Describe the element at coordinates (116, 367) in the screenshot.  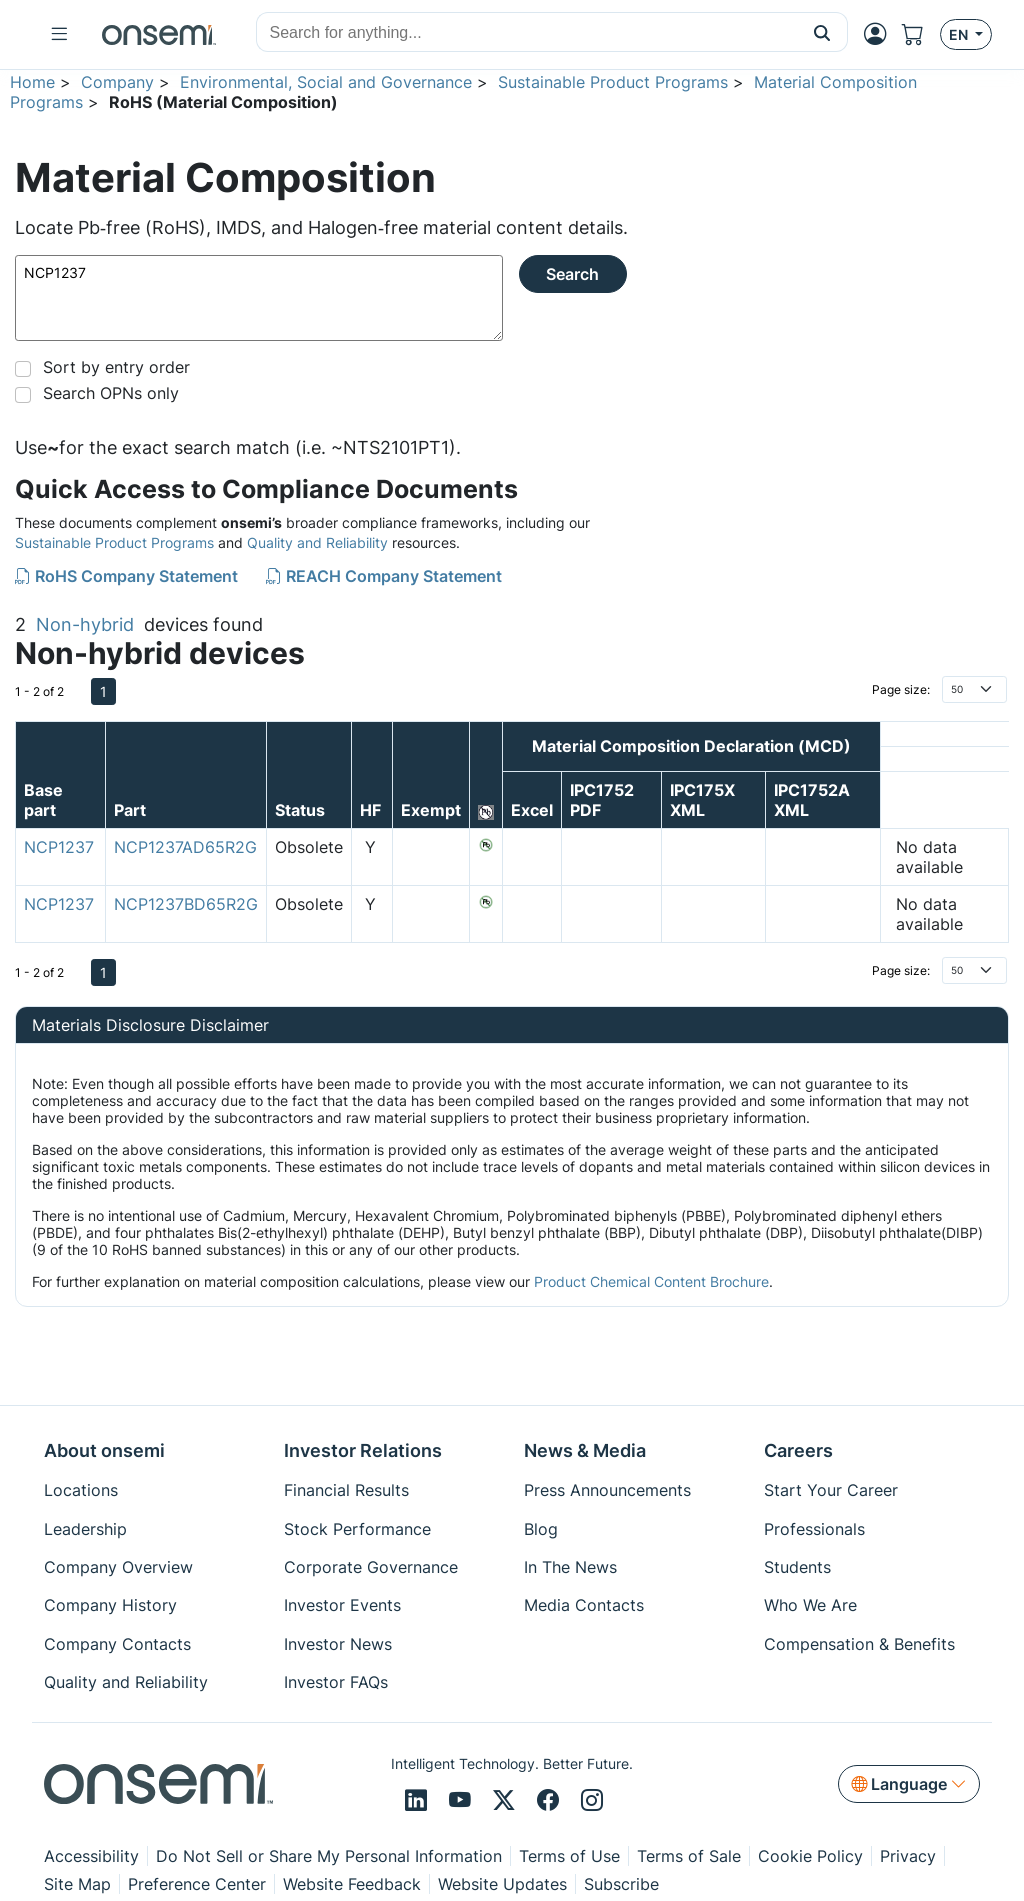
I see `Sort by entry order` at that location.